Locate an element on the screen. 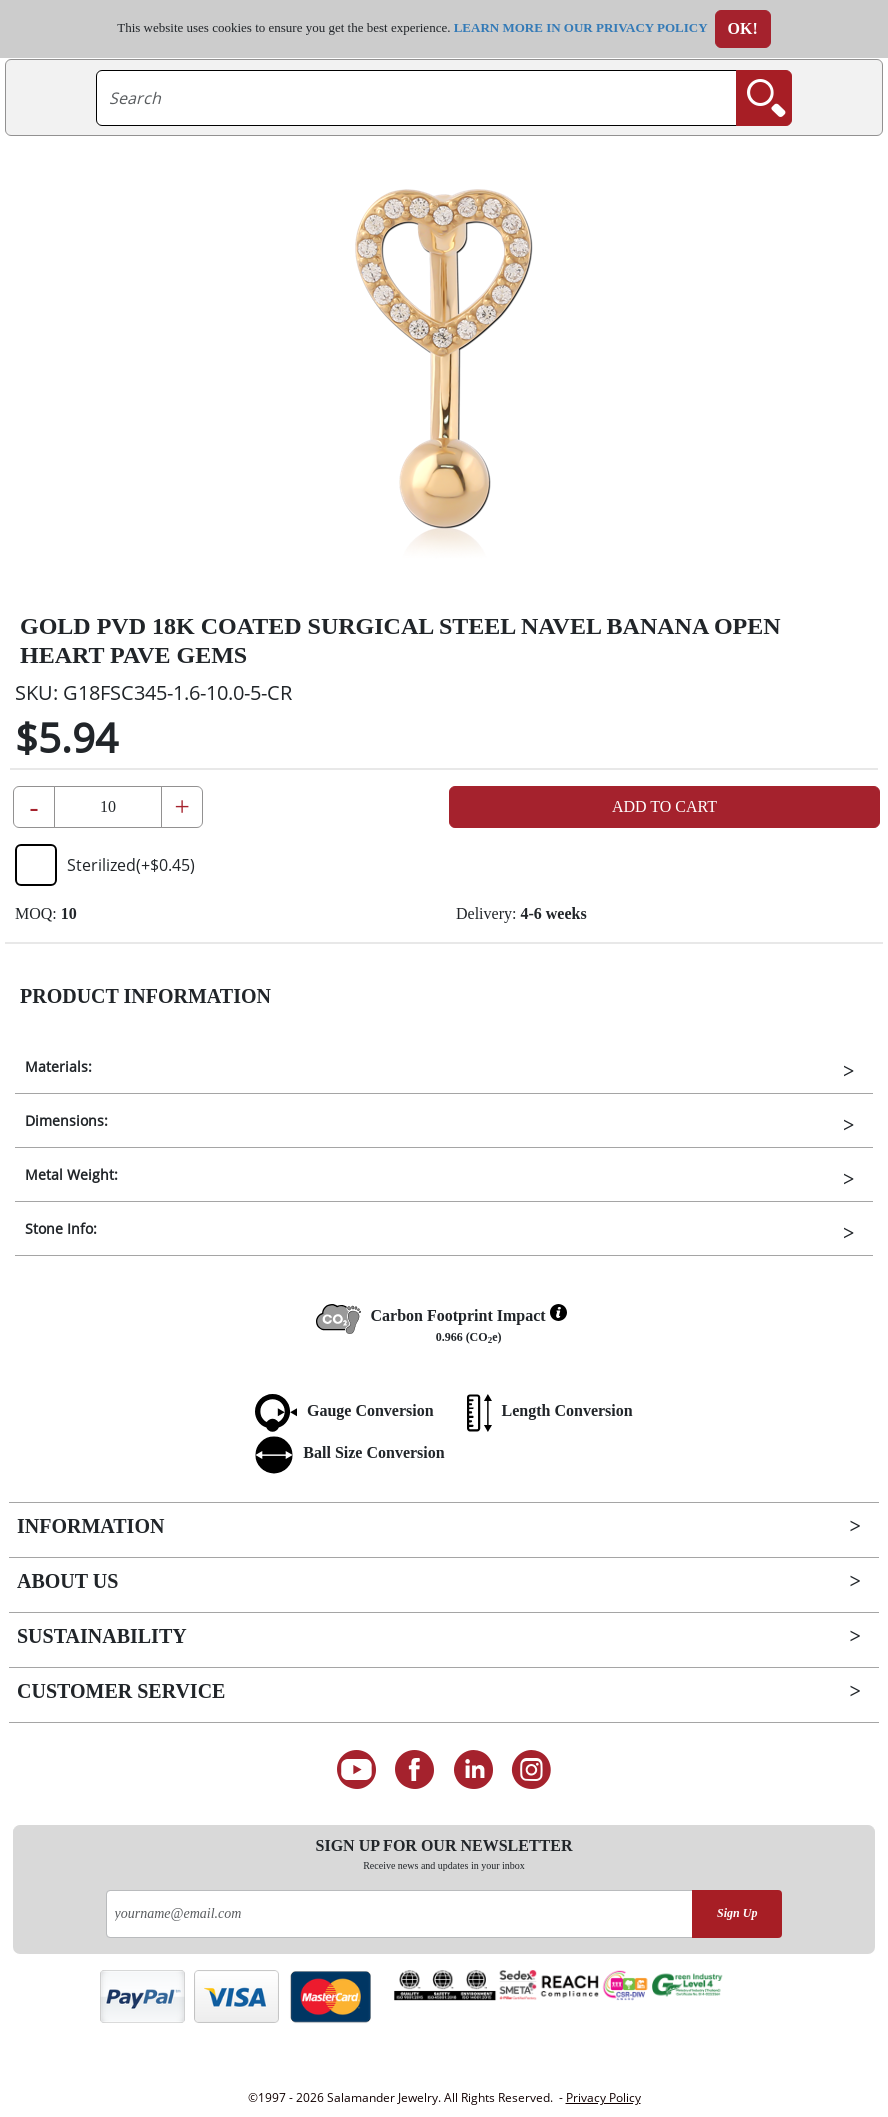 The height and width of the screenshot is (2117, 888). Metal Weight: is located at coordinates (71, 1174).